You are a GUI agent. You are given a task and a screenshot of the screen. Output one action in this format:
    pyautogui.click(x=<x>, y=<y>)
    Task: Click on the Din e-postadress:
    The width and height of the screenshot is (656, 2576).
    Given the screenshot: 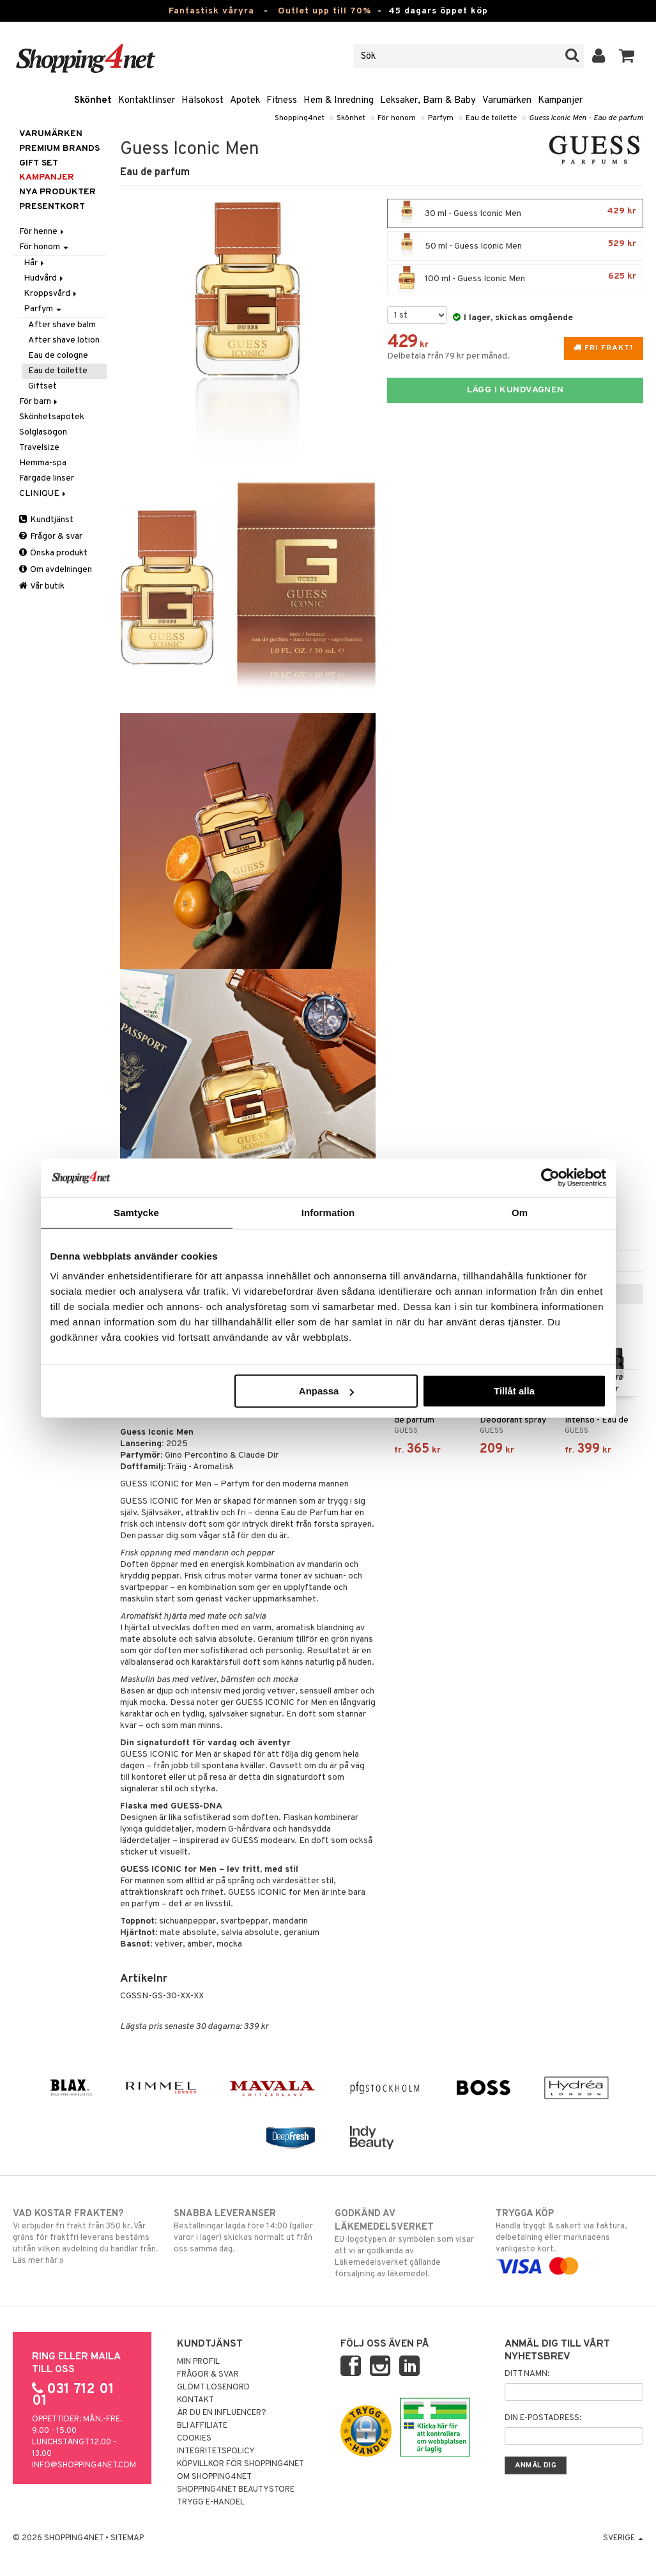 What is the action you would take?
    pyautogui.click(x=543, y=2418)
    